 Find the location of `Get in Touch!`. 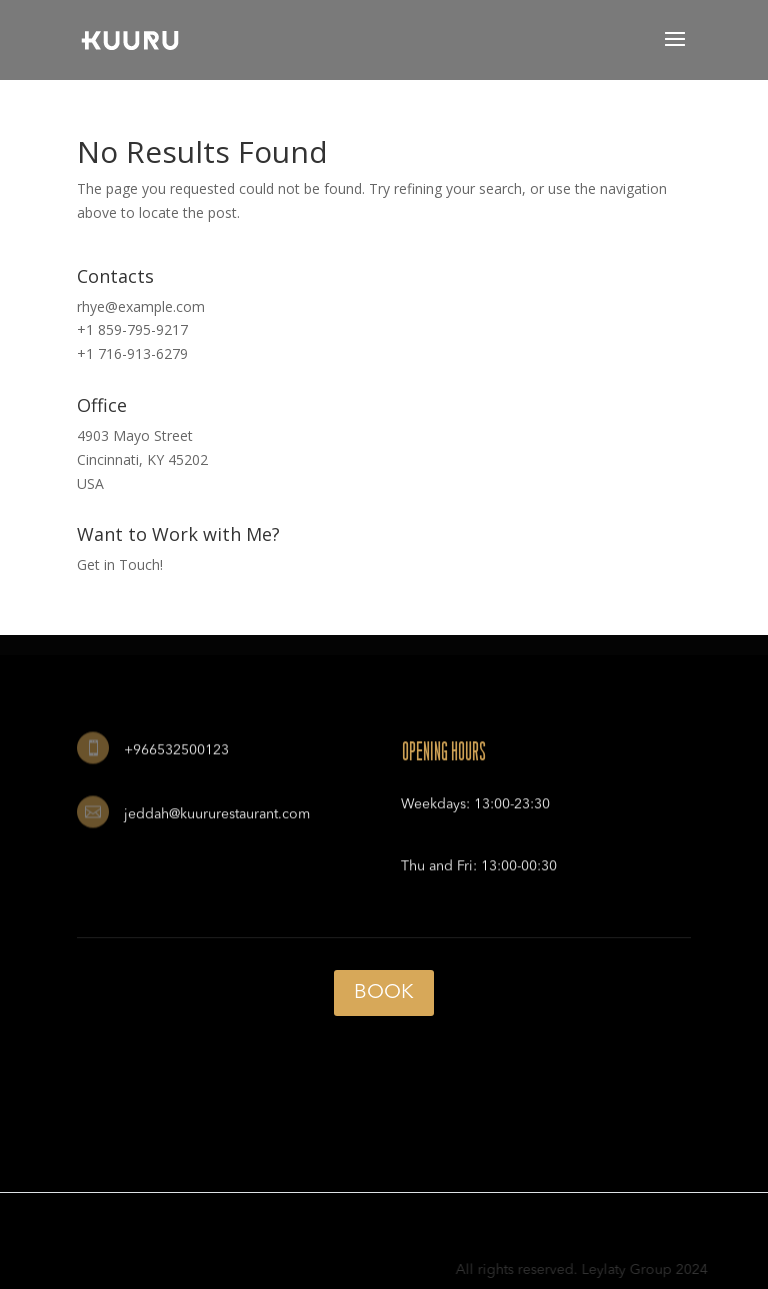

Get in Touch! is located at coordinates (120, 564).